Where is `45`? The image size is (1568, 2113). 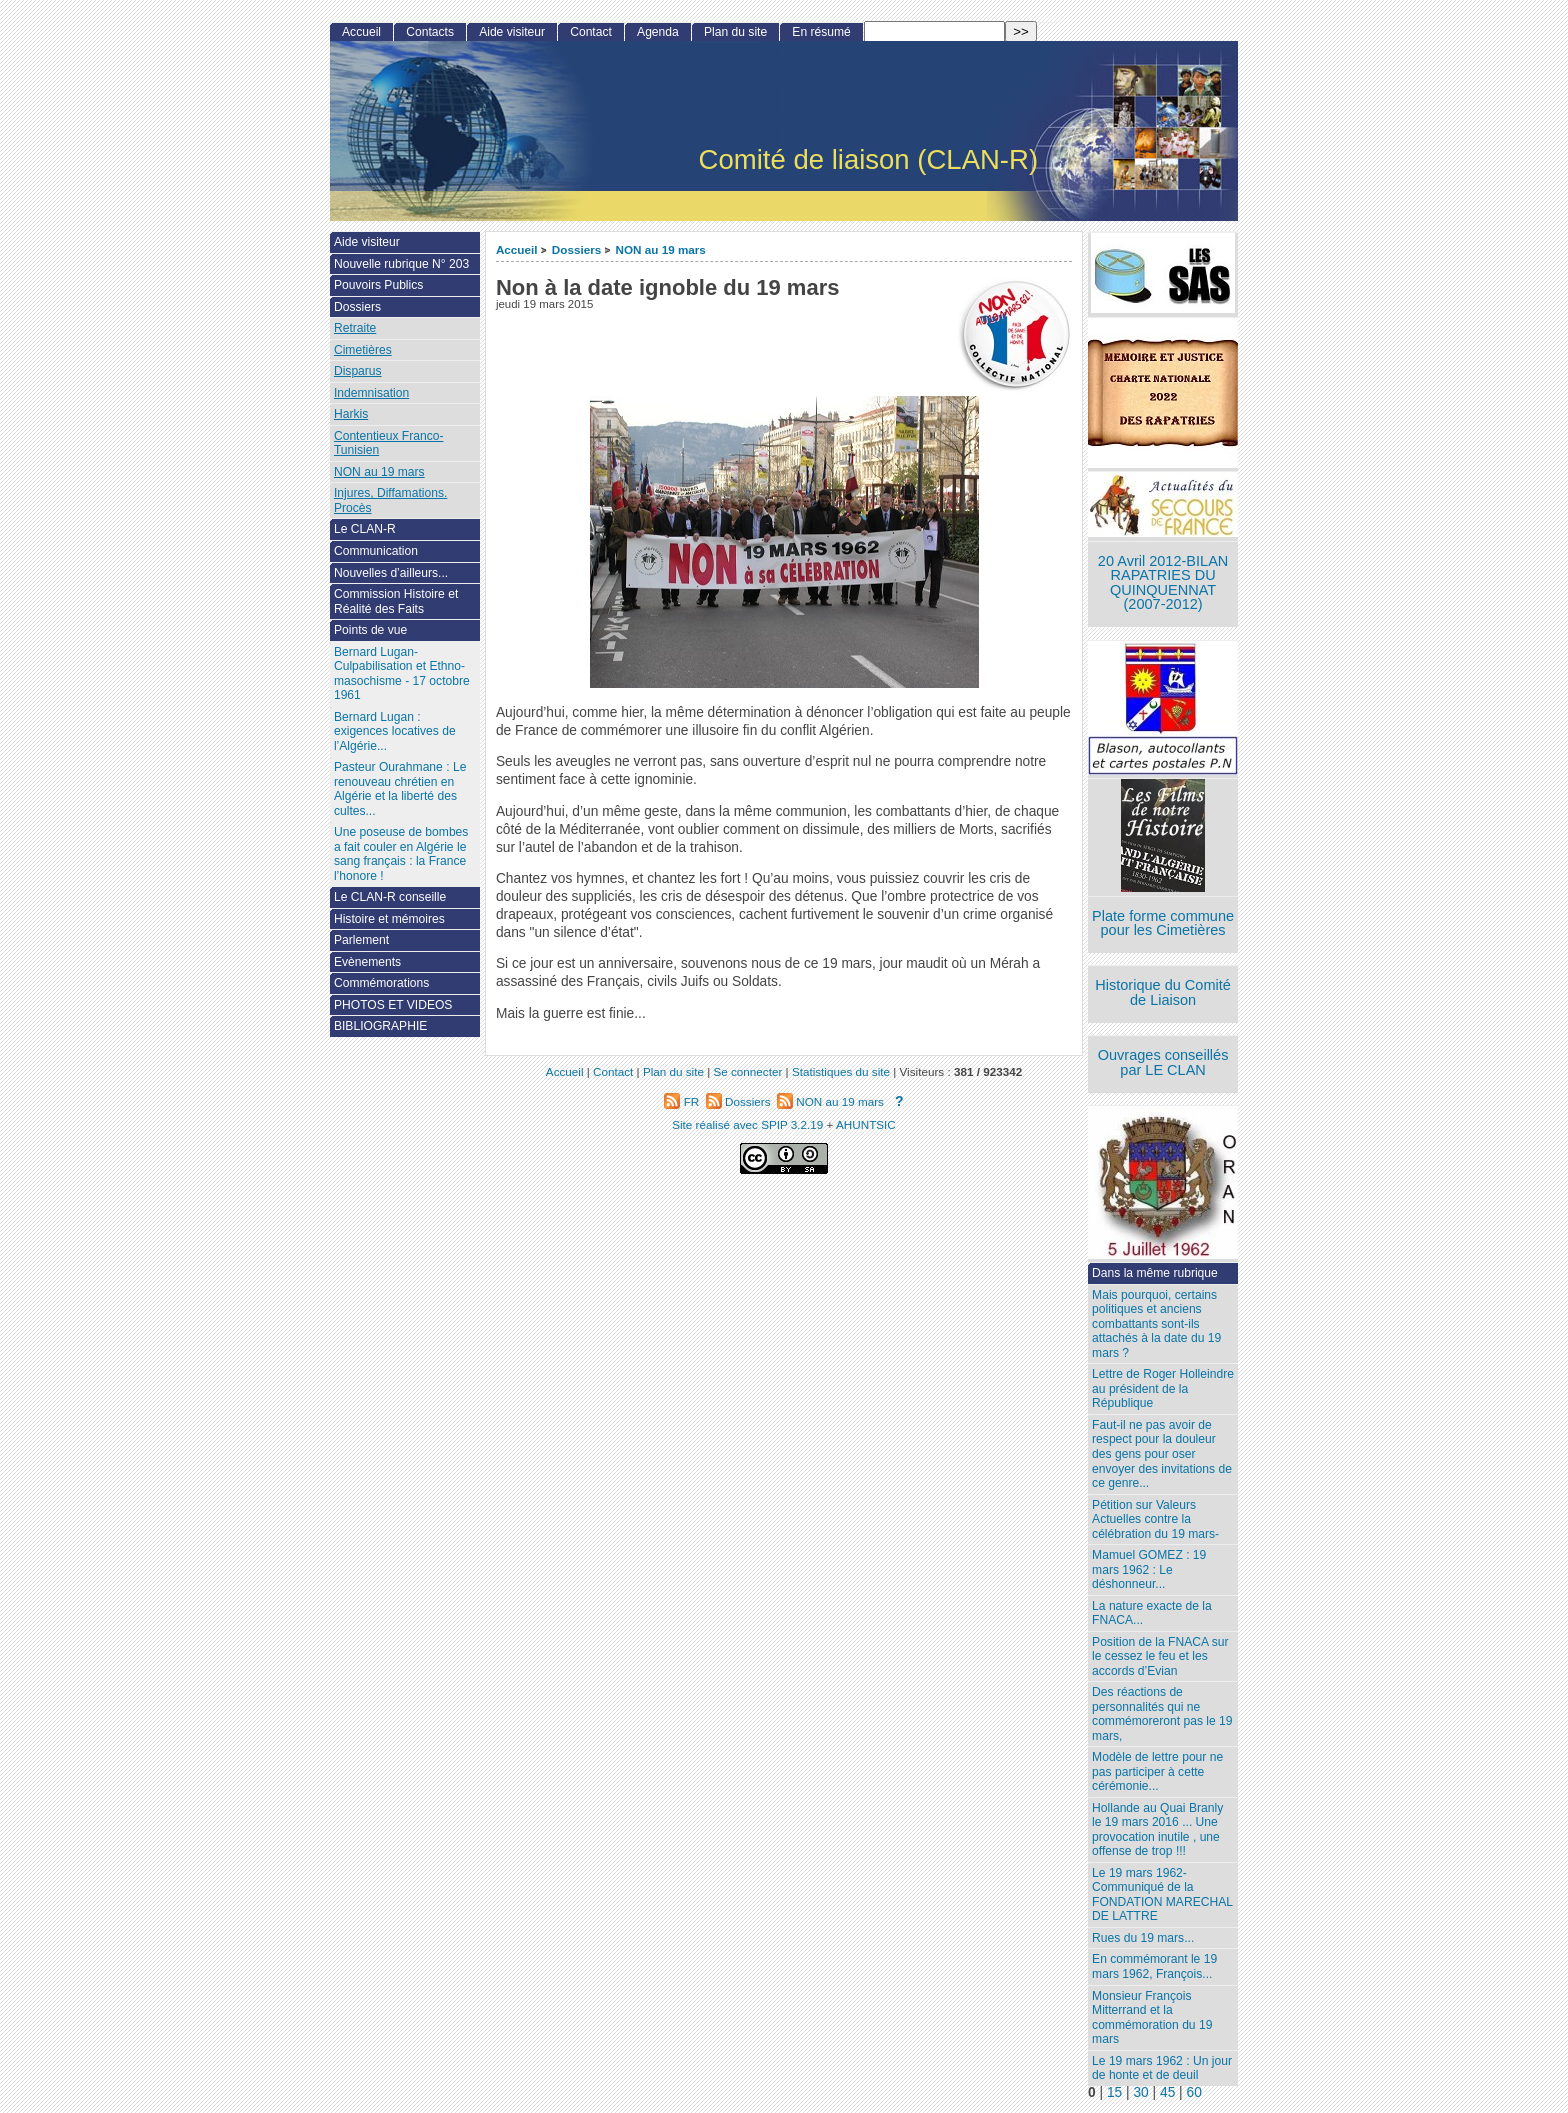 45 is located at coordinates (1167, 2092).